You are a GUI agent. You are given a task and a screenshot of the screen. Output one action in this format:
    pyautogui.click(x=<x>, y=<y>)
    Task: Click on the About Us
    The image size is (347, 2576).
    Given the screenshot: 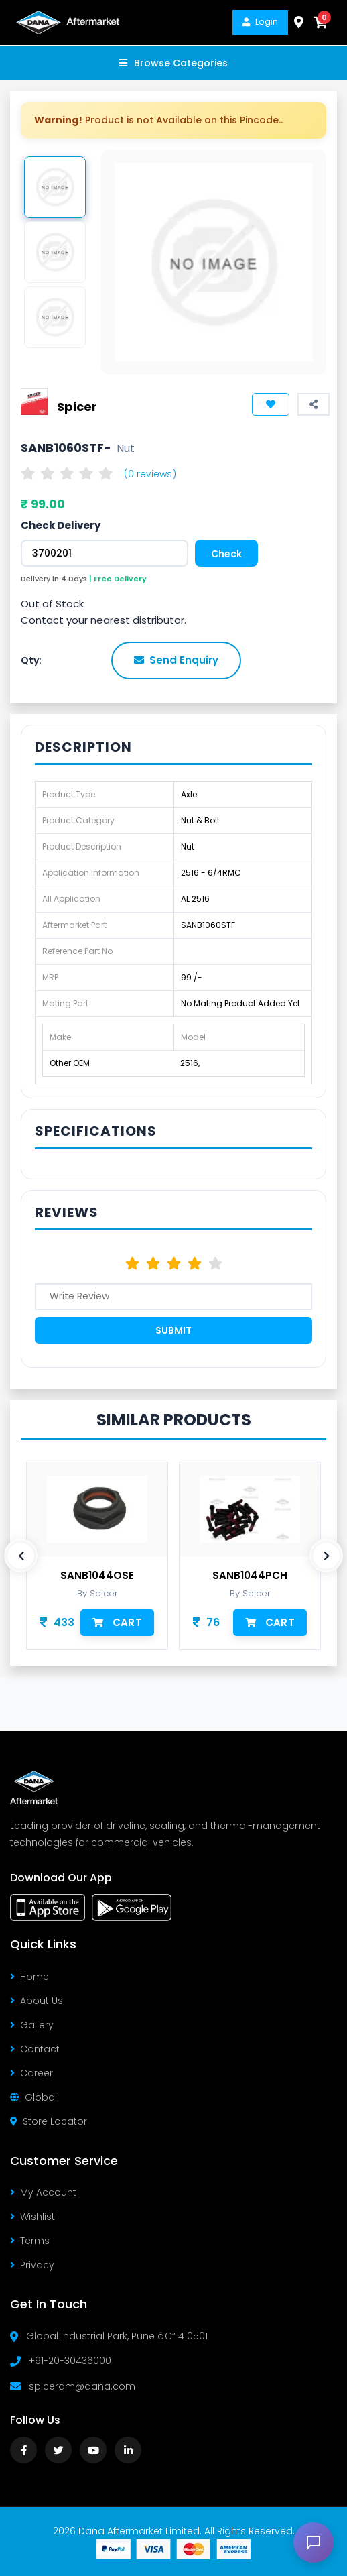 What is the action you would take?
    pyautogui.click(x=36, y=2000)
    